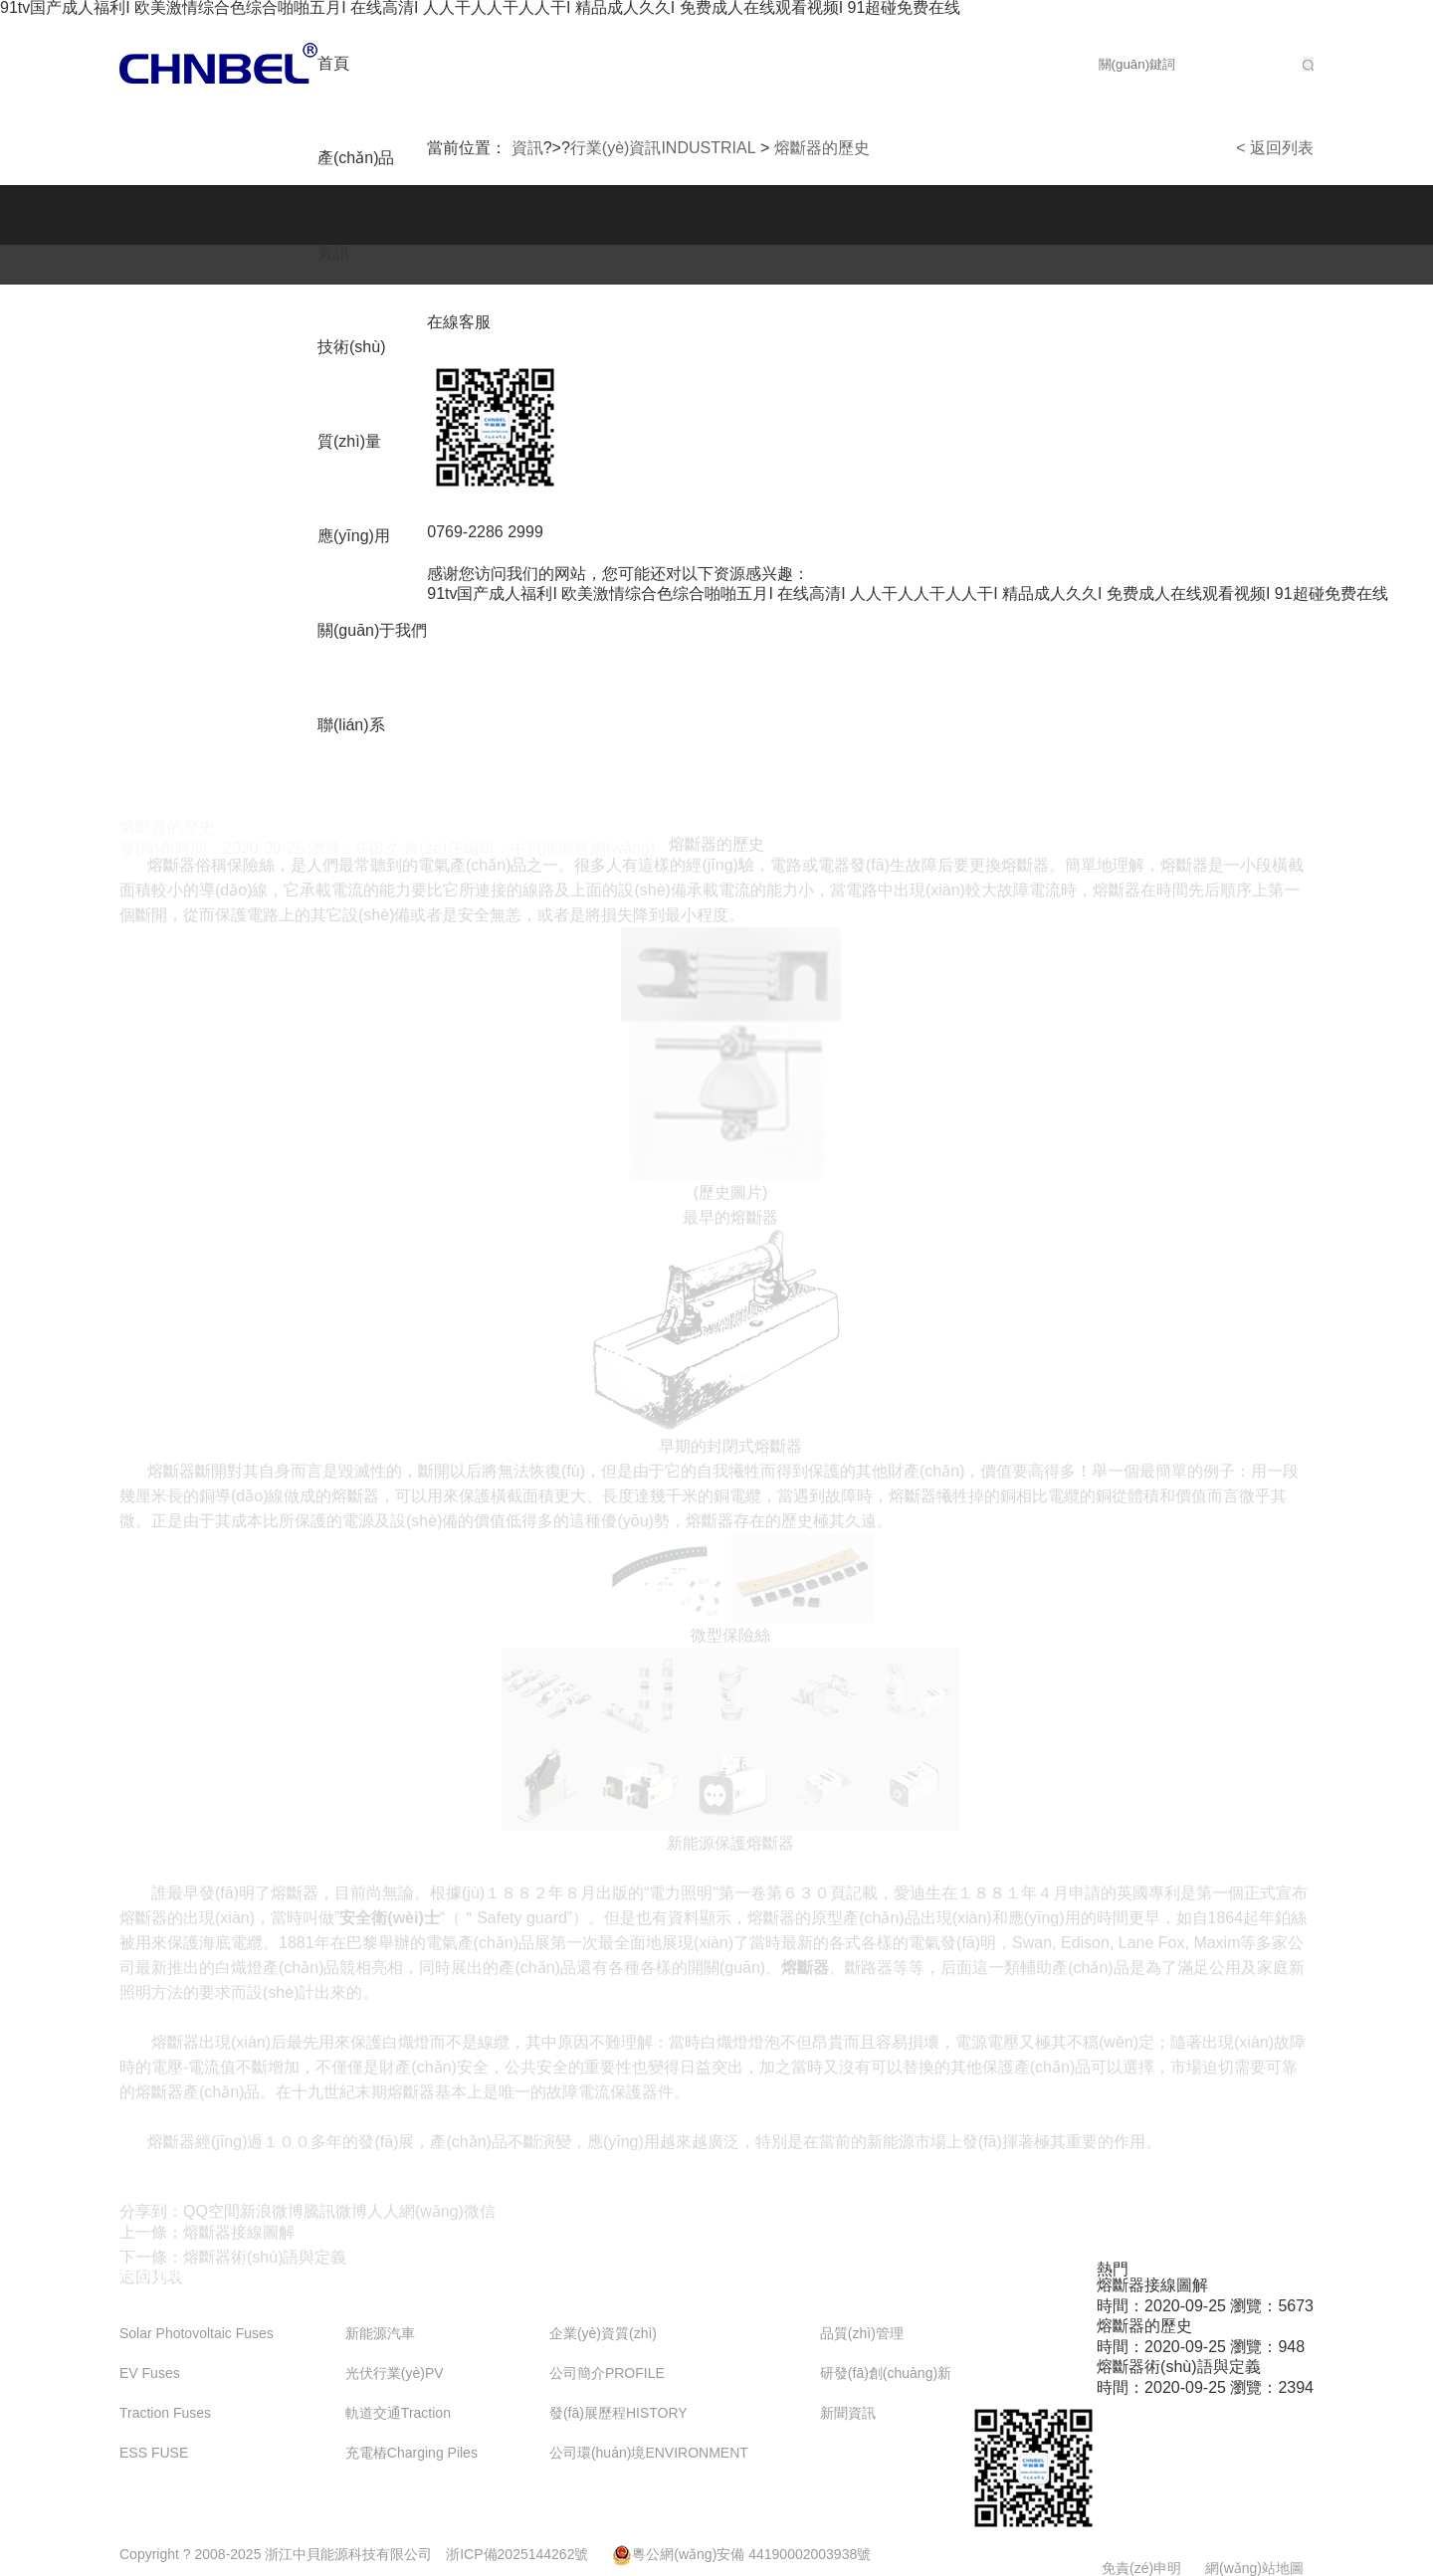 This screenshot has height=2576, width=1433. What do you see at coordinates (741, 2554) in the screenshot?
I see `粵公網(wǎng)安備 44190002003938號` at bounding box center [741, 2554].